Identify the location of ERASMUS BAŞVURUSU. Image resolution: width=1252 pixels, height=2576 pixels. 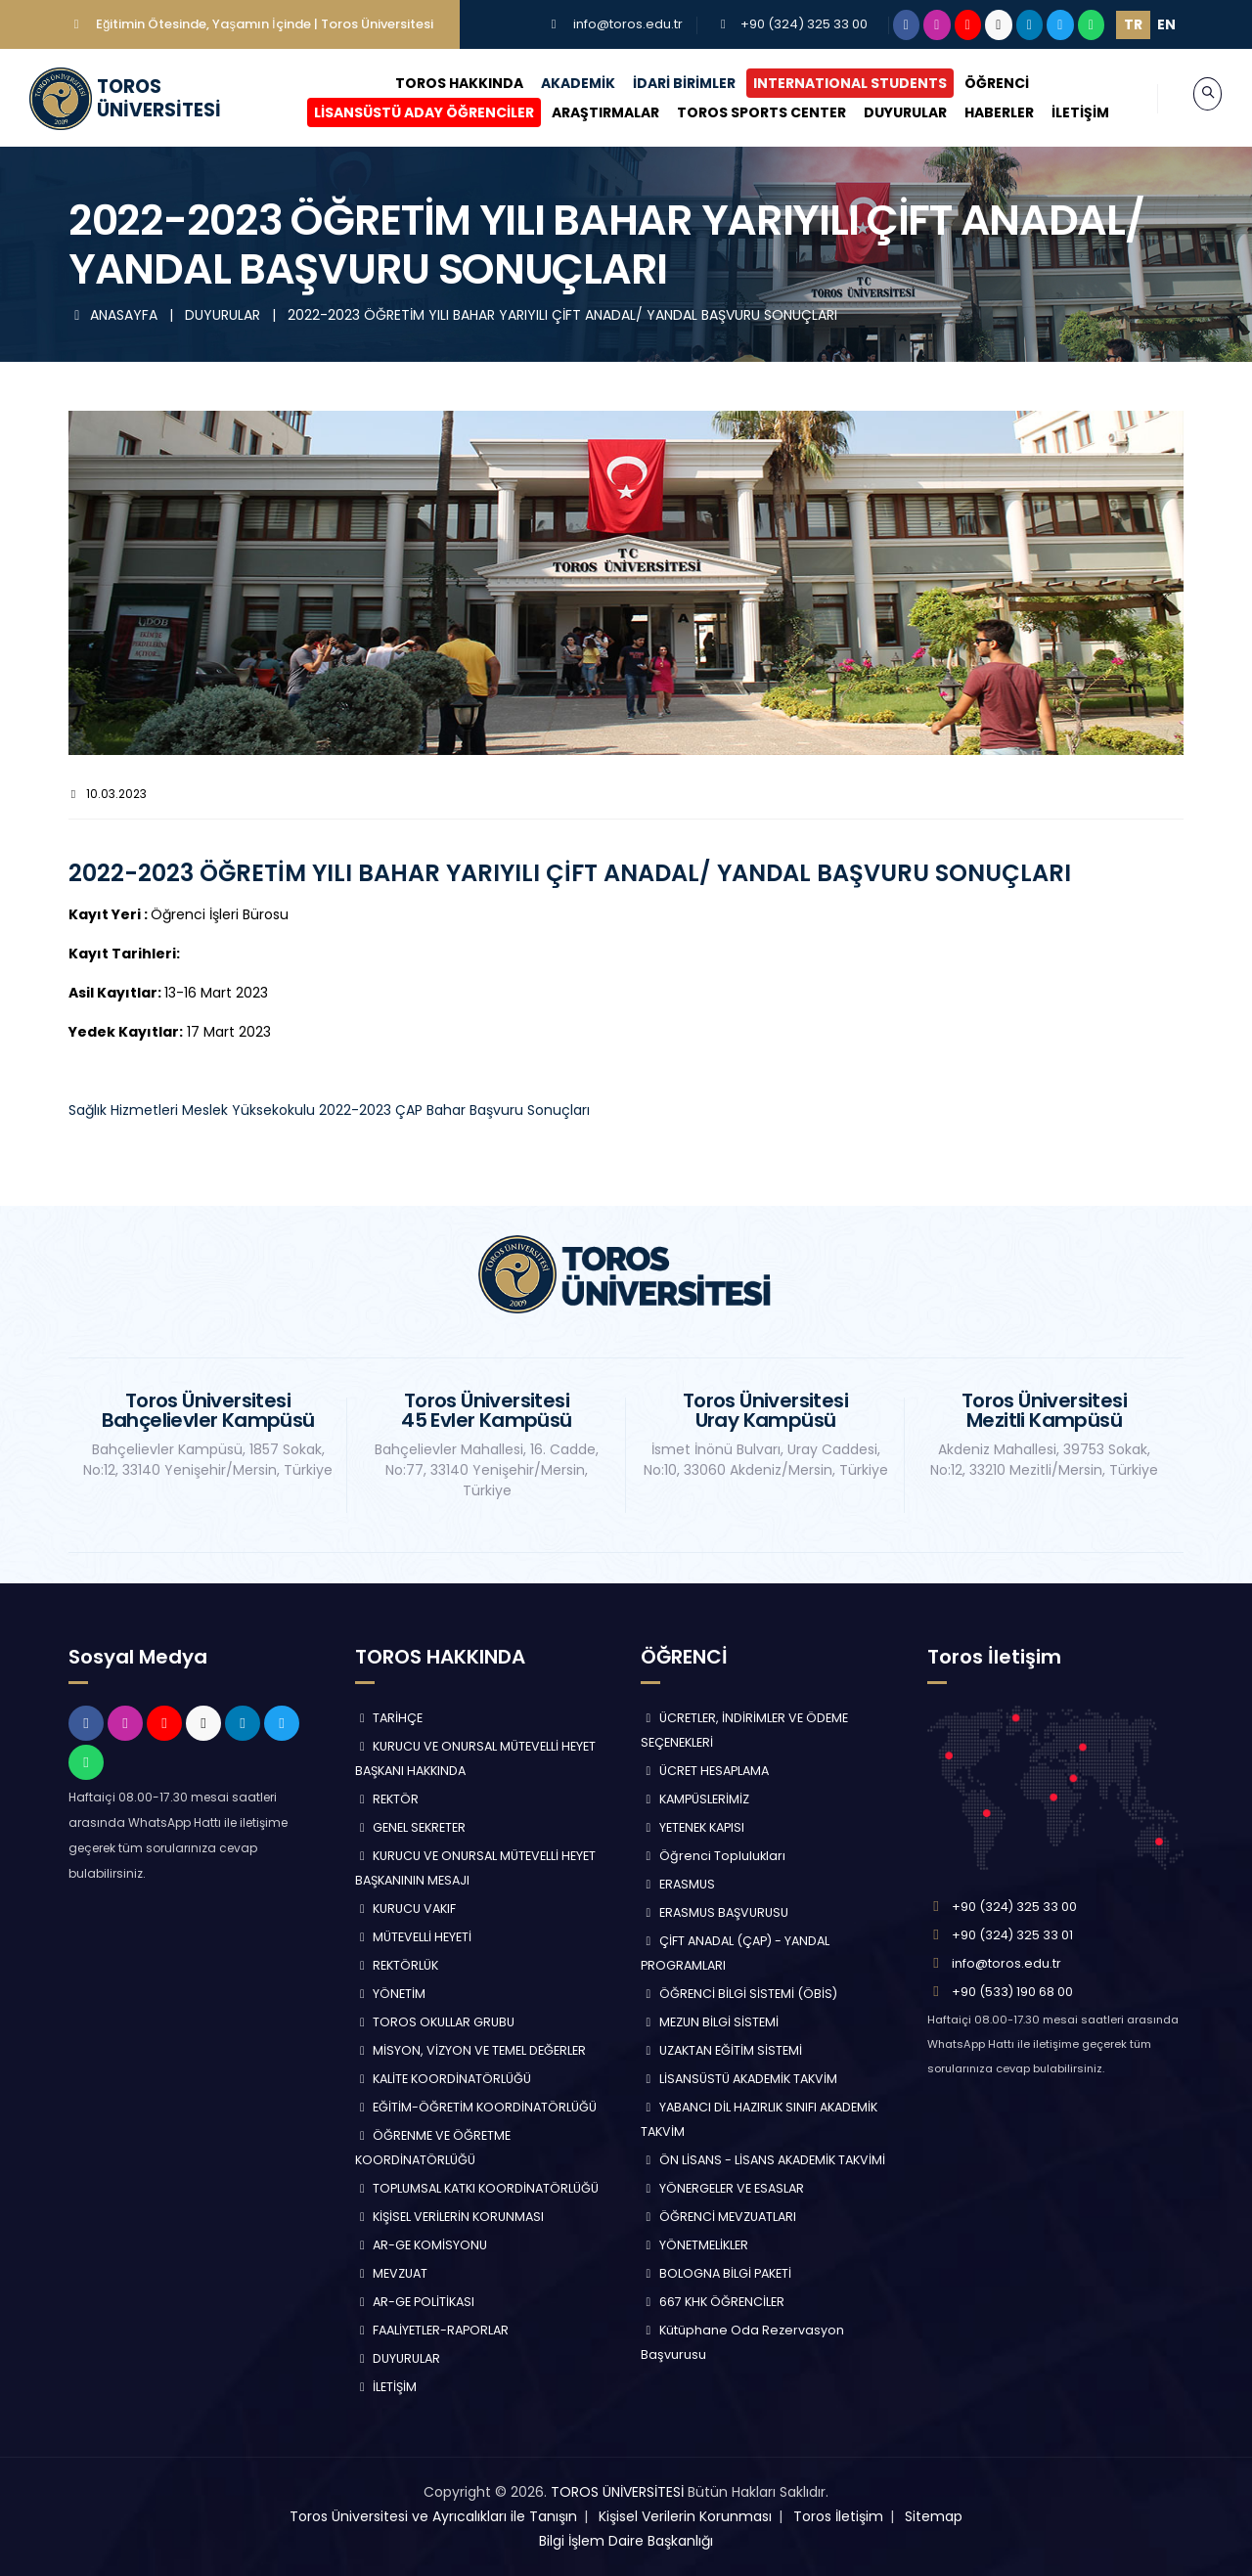
(714, 1912).